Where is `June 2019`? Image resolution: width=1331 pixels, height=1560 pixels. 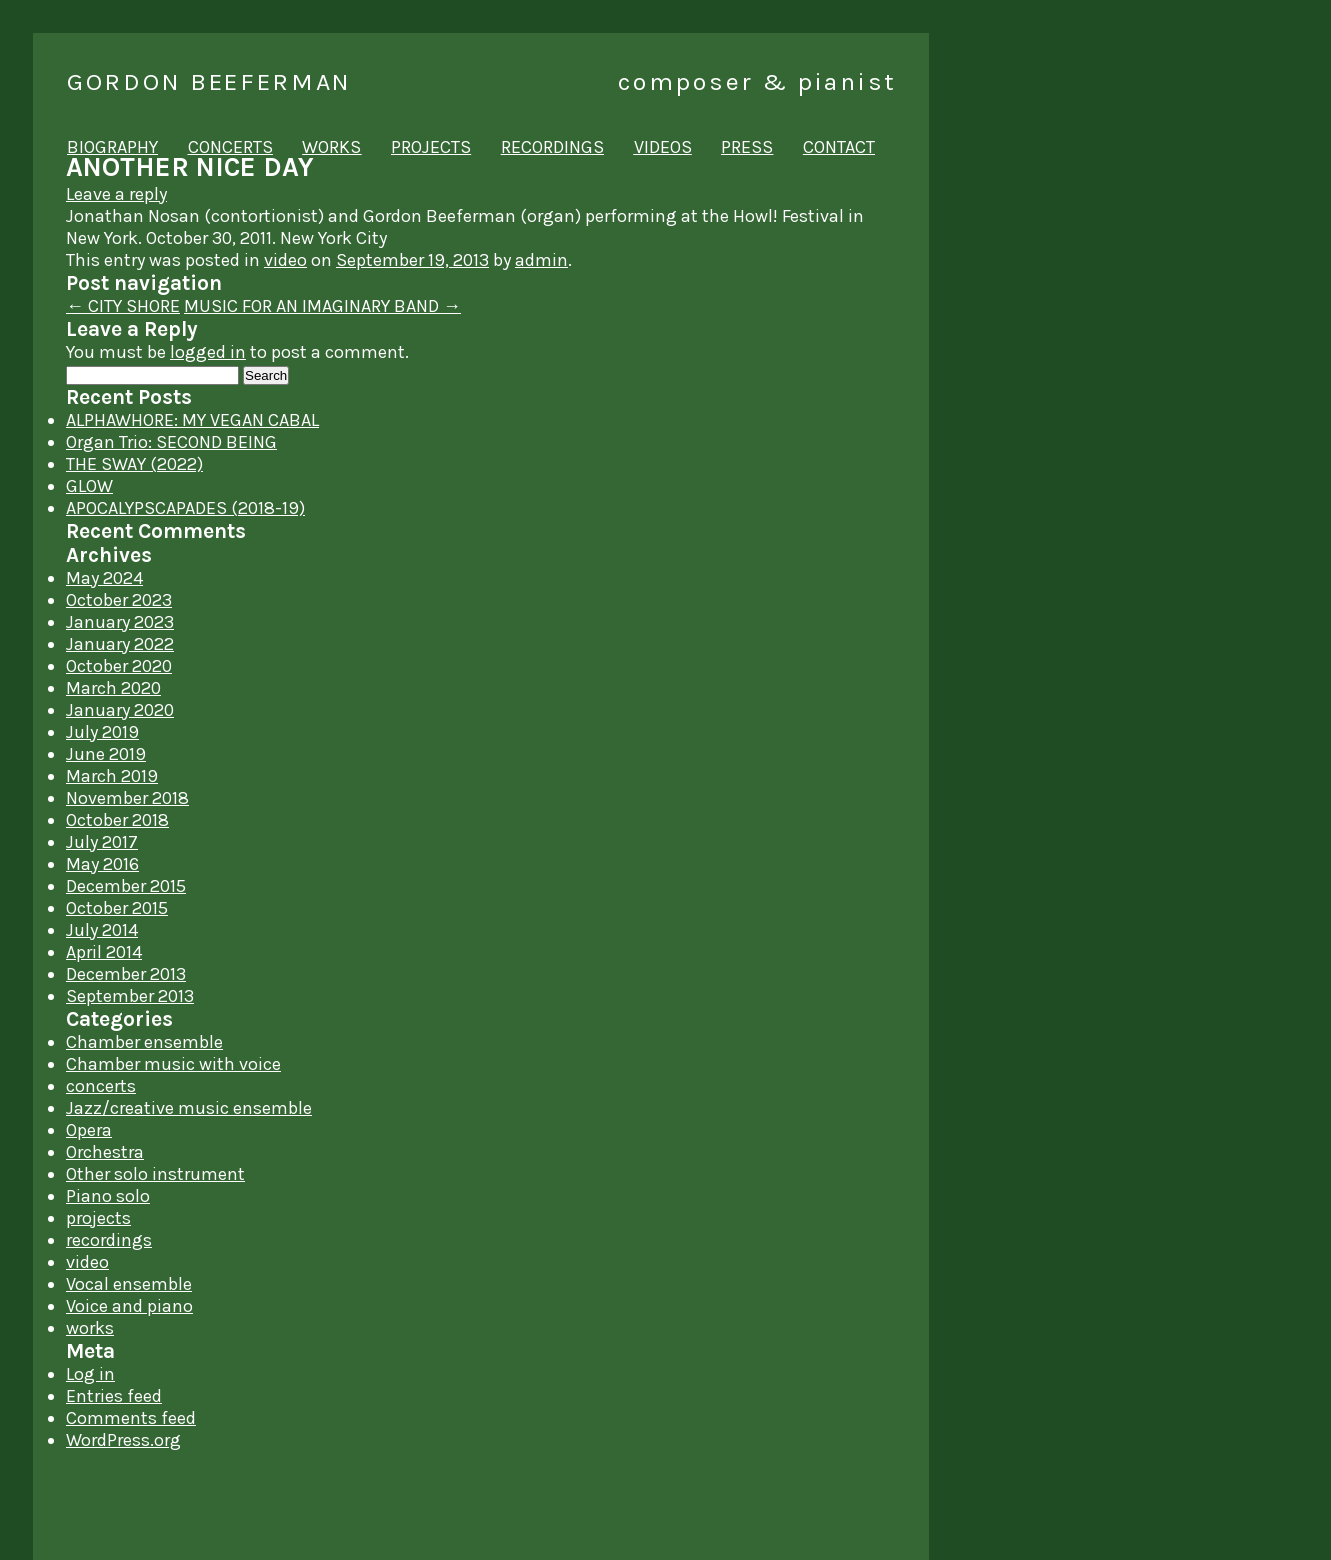
June 2019 is located at coordinates (106, 754).